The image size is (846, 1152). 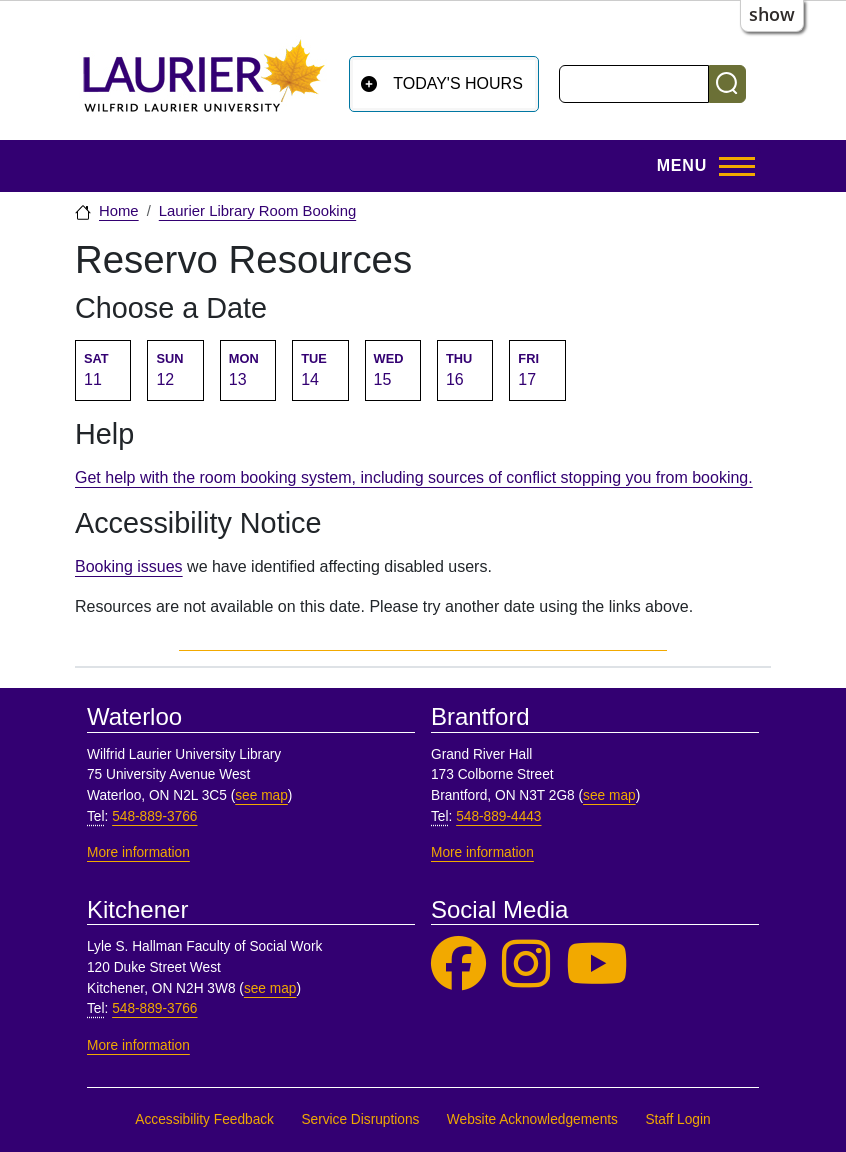 I want to click on [Go to Tuesday April 14 2026 room availability table.], so click(x=320, y=370).